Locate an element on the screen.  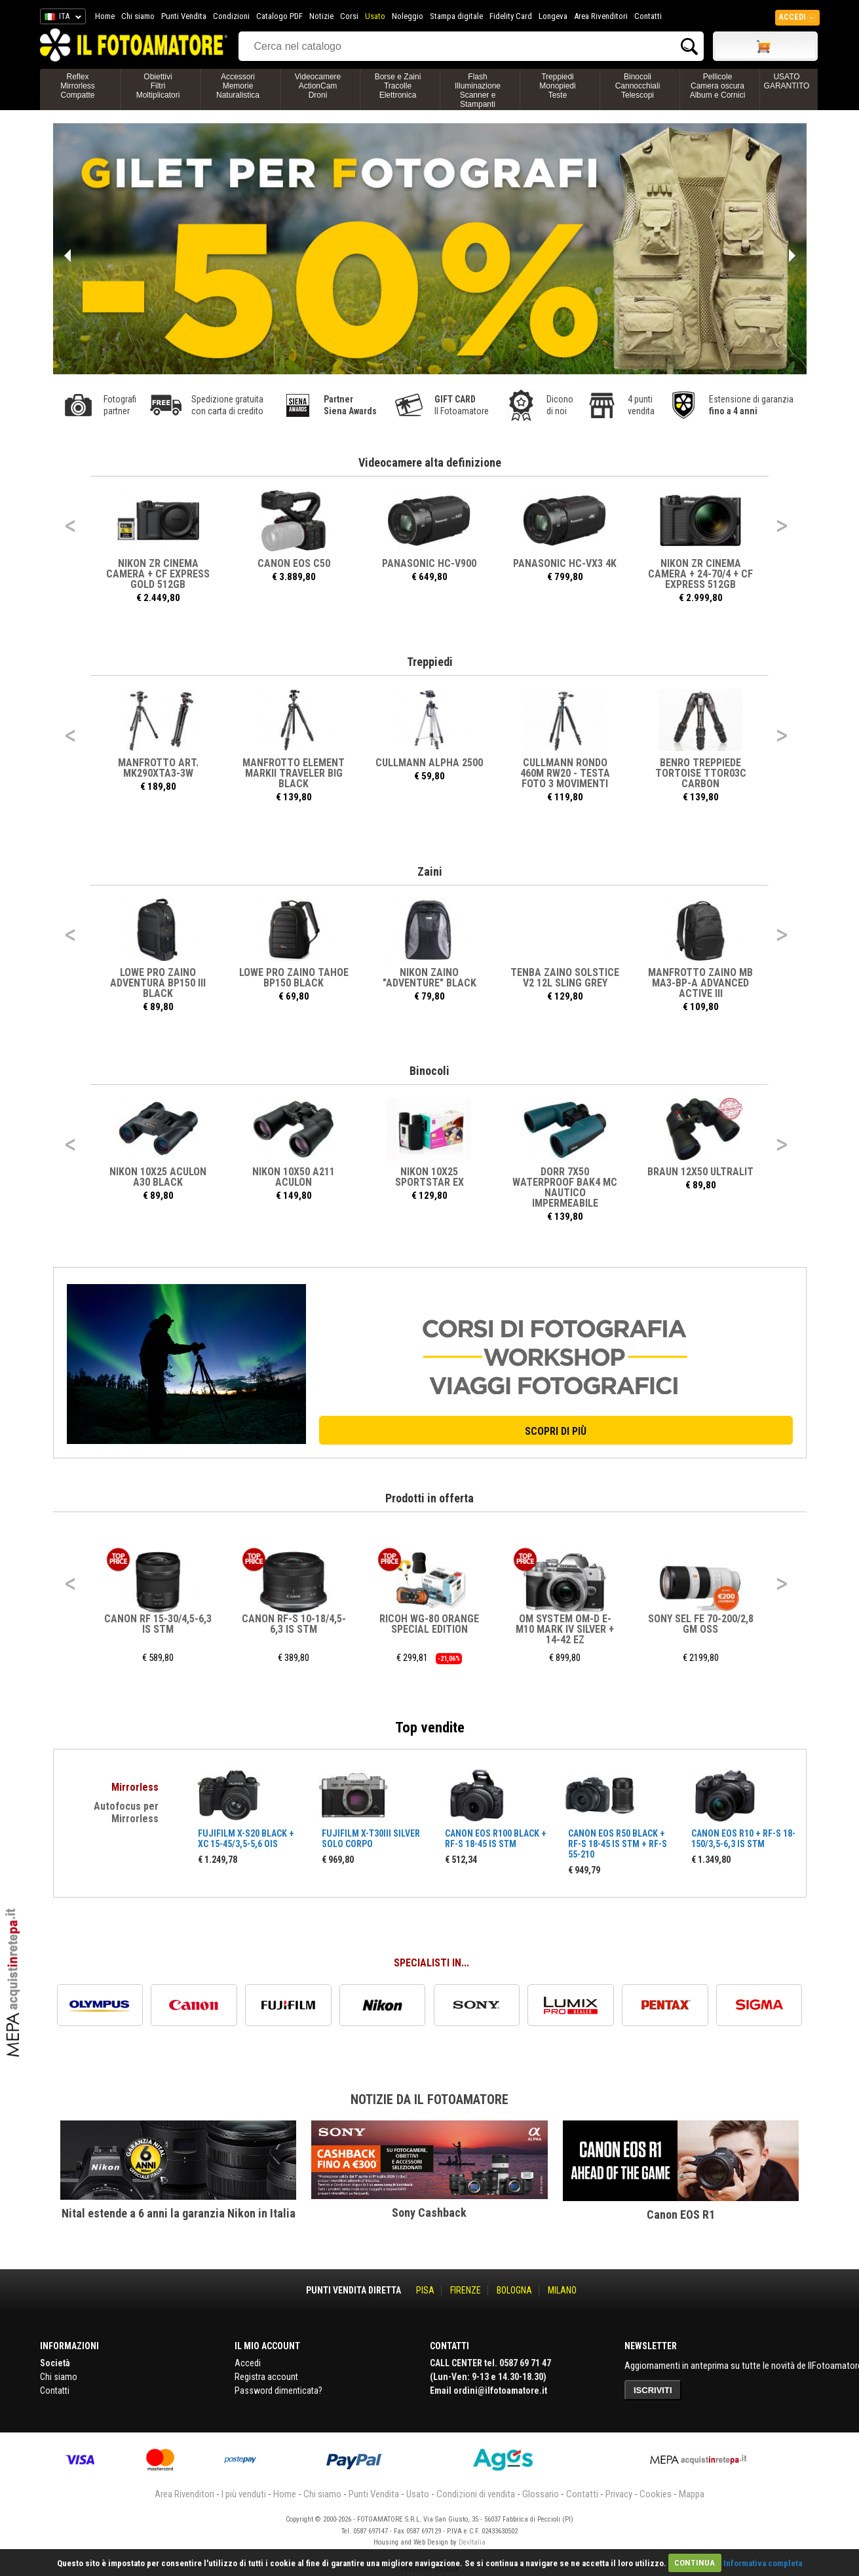
CANON EOS R10 + RF-S 18-150/3,5-6,3 IS STM is located at coordinates (743, 1838).